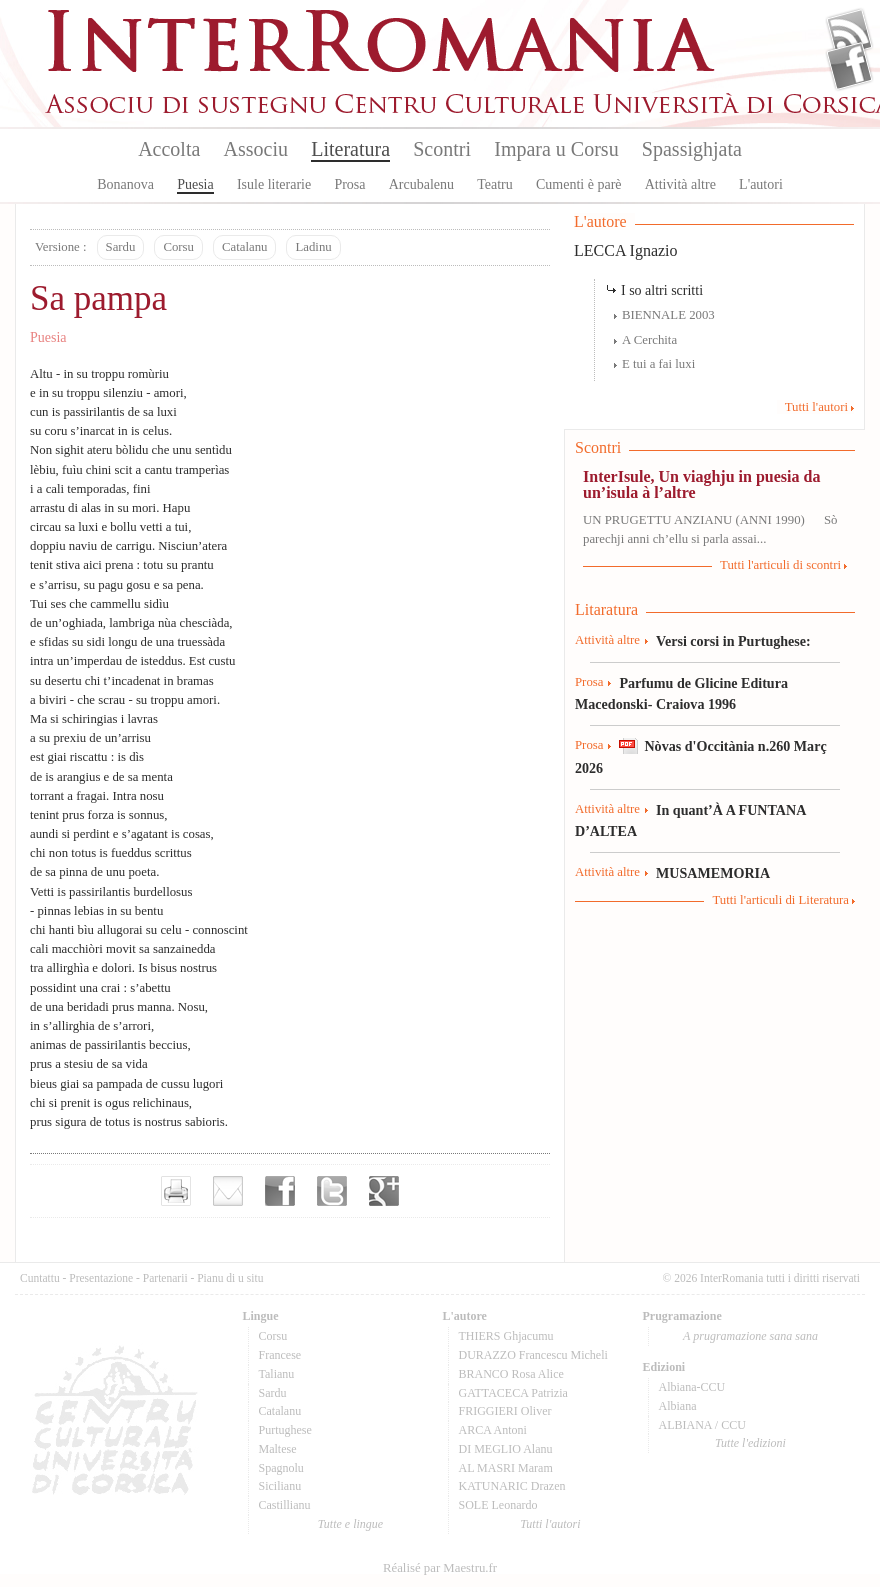  Describe the element at coordinates (178, 247) in the screenshot. I see `Corsu` at that location.